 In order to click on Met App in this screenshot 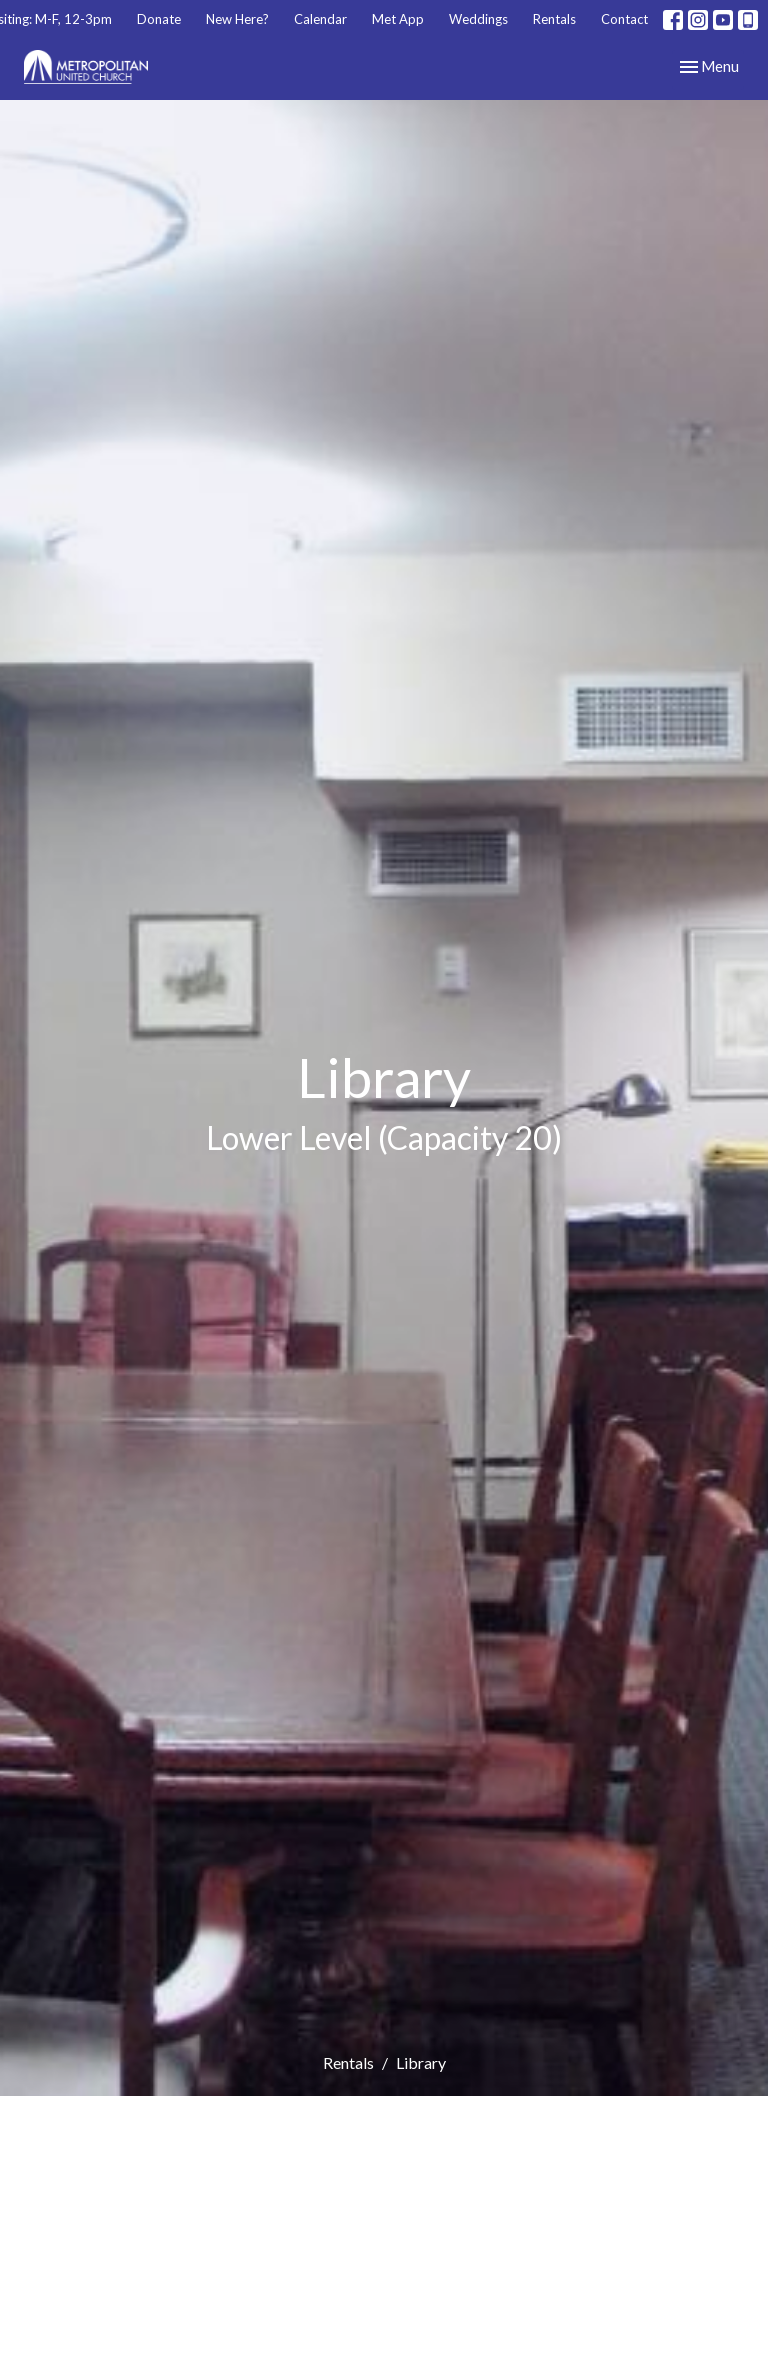, I will do `click(398, 19)`.